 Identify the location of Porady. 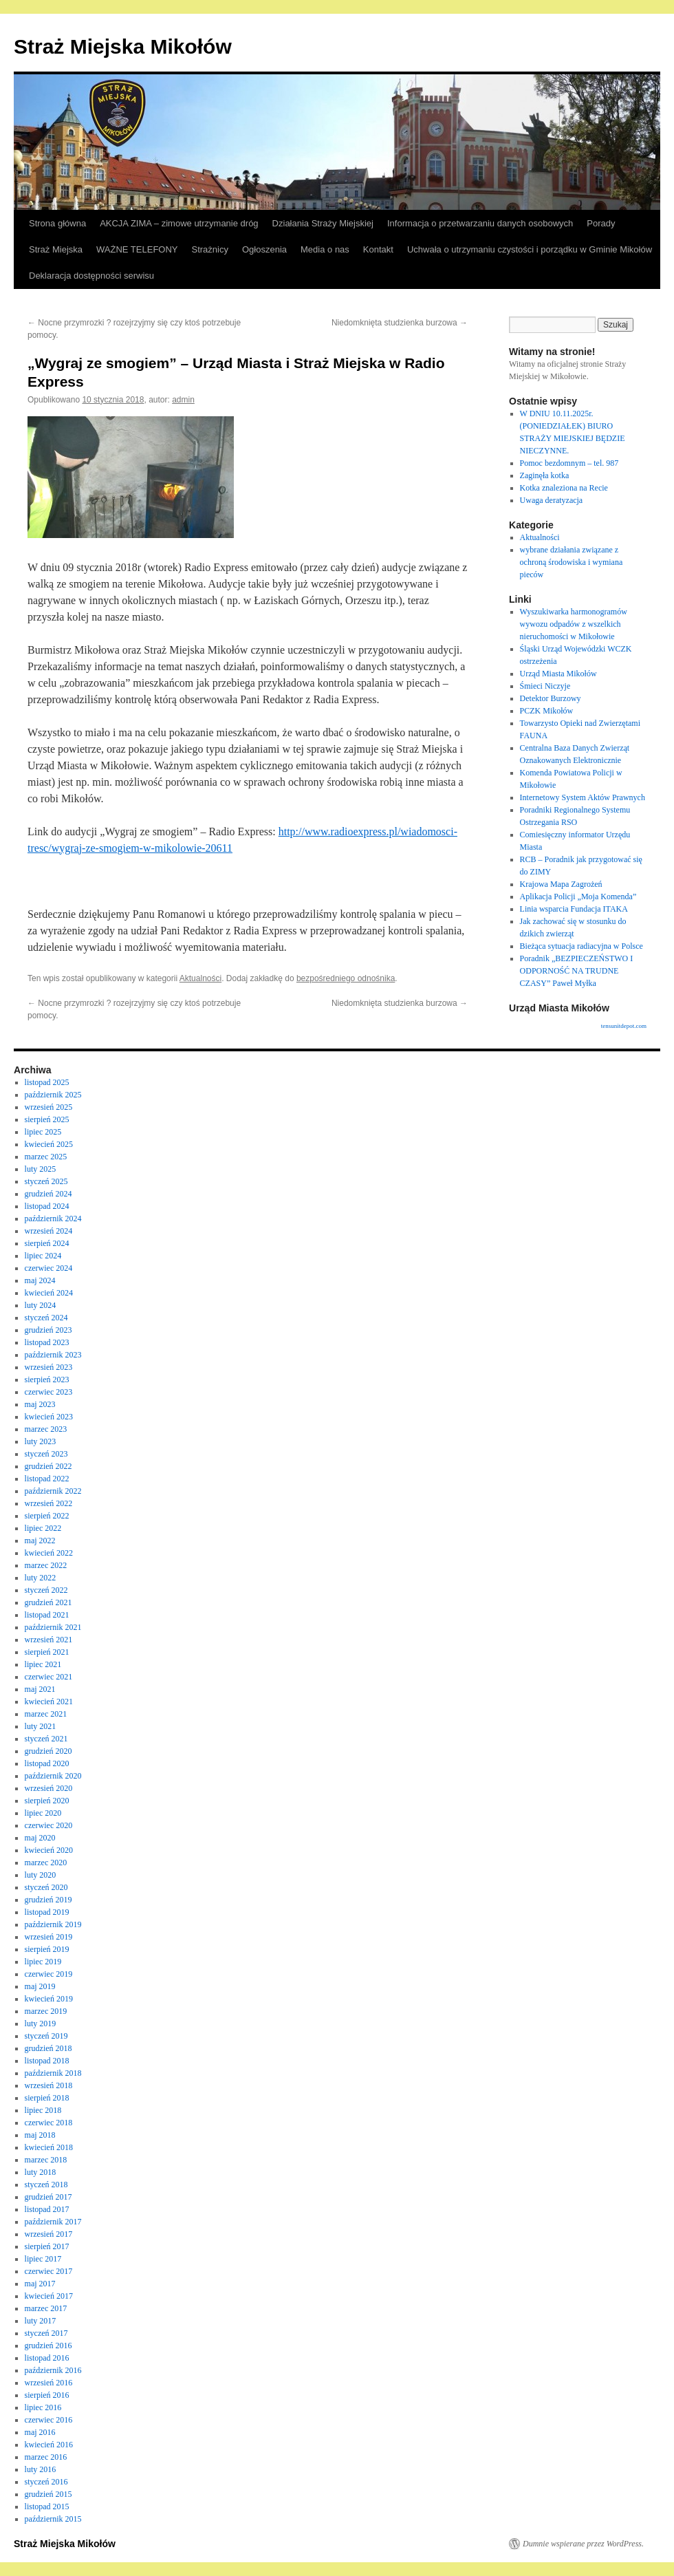
(601, 223).